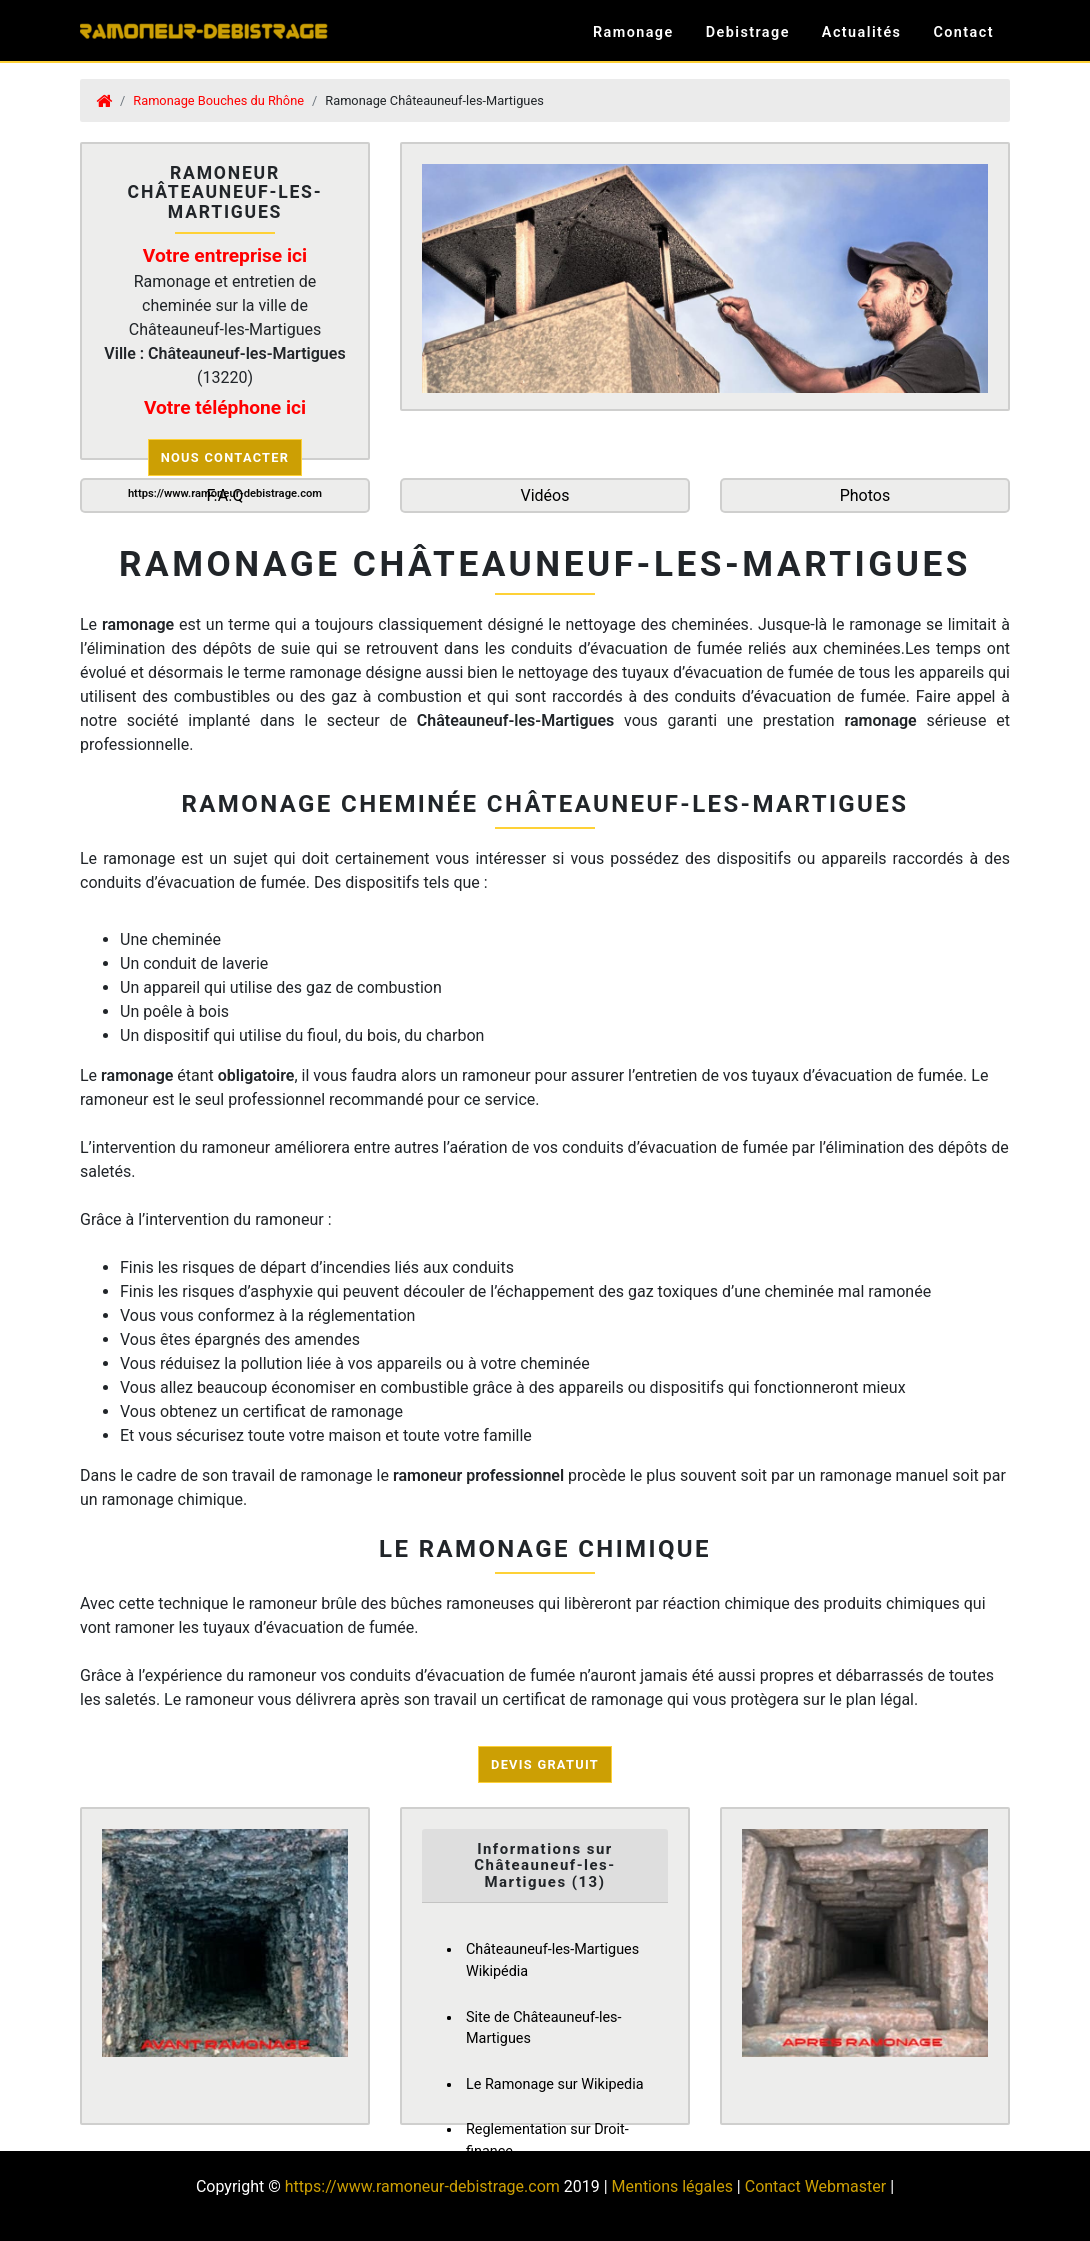  What do you see at coordinates (633, 32) in the screenshot?
I see `Ramonage` at bounding box center [633, 32].